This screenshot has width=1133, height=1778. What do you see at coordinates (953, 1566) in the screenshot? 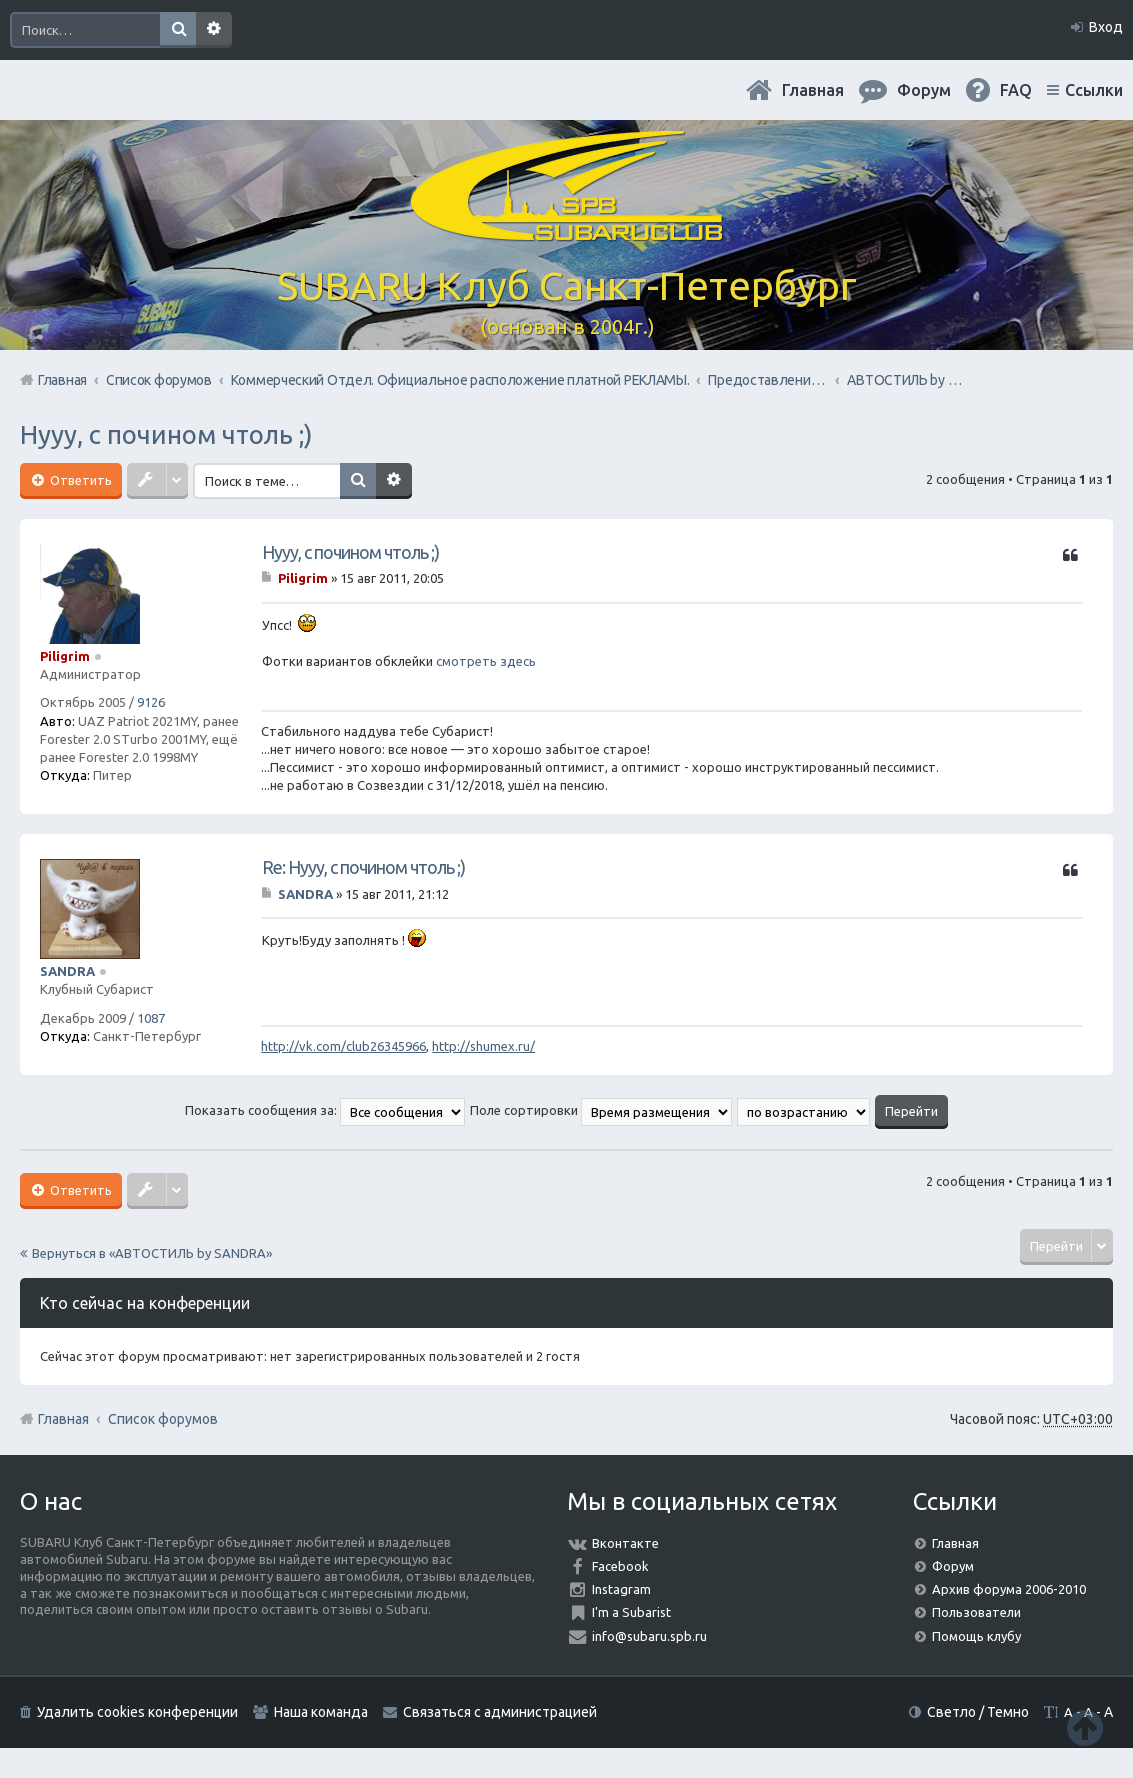
I see `Форум` at bounding box center [953, 1566].